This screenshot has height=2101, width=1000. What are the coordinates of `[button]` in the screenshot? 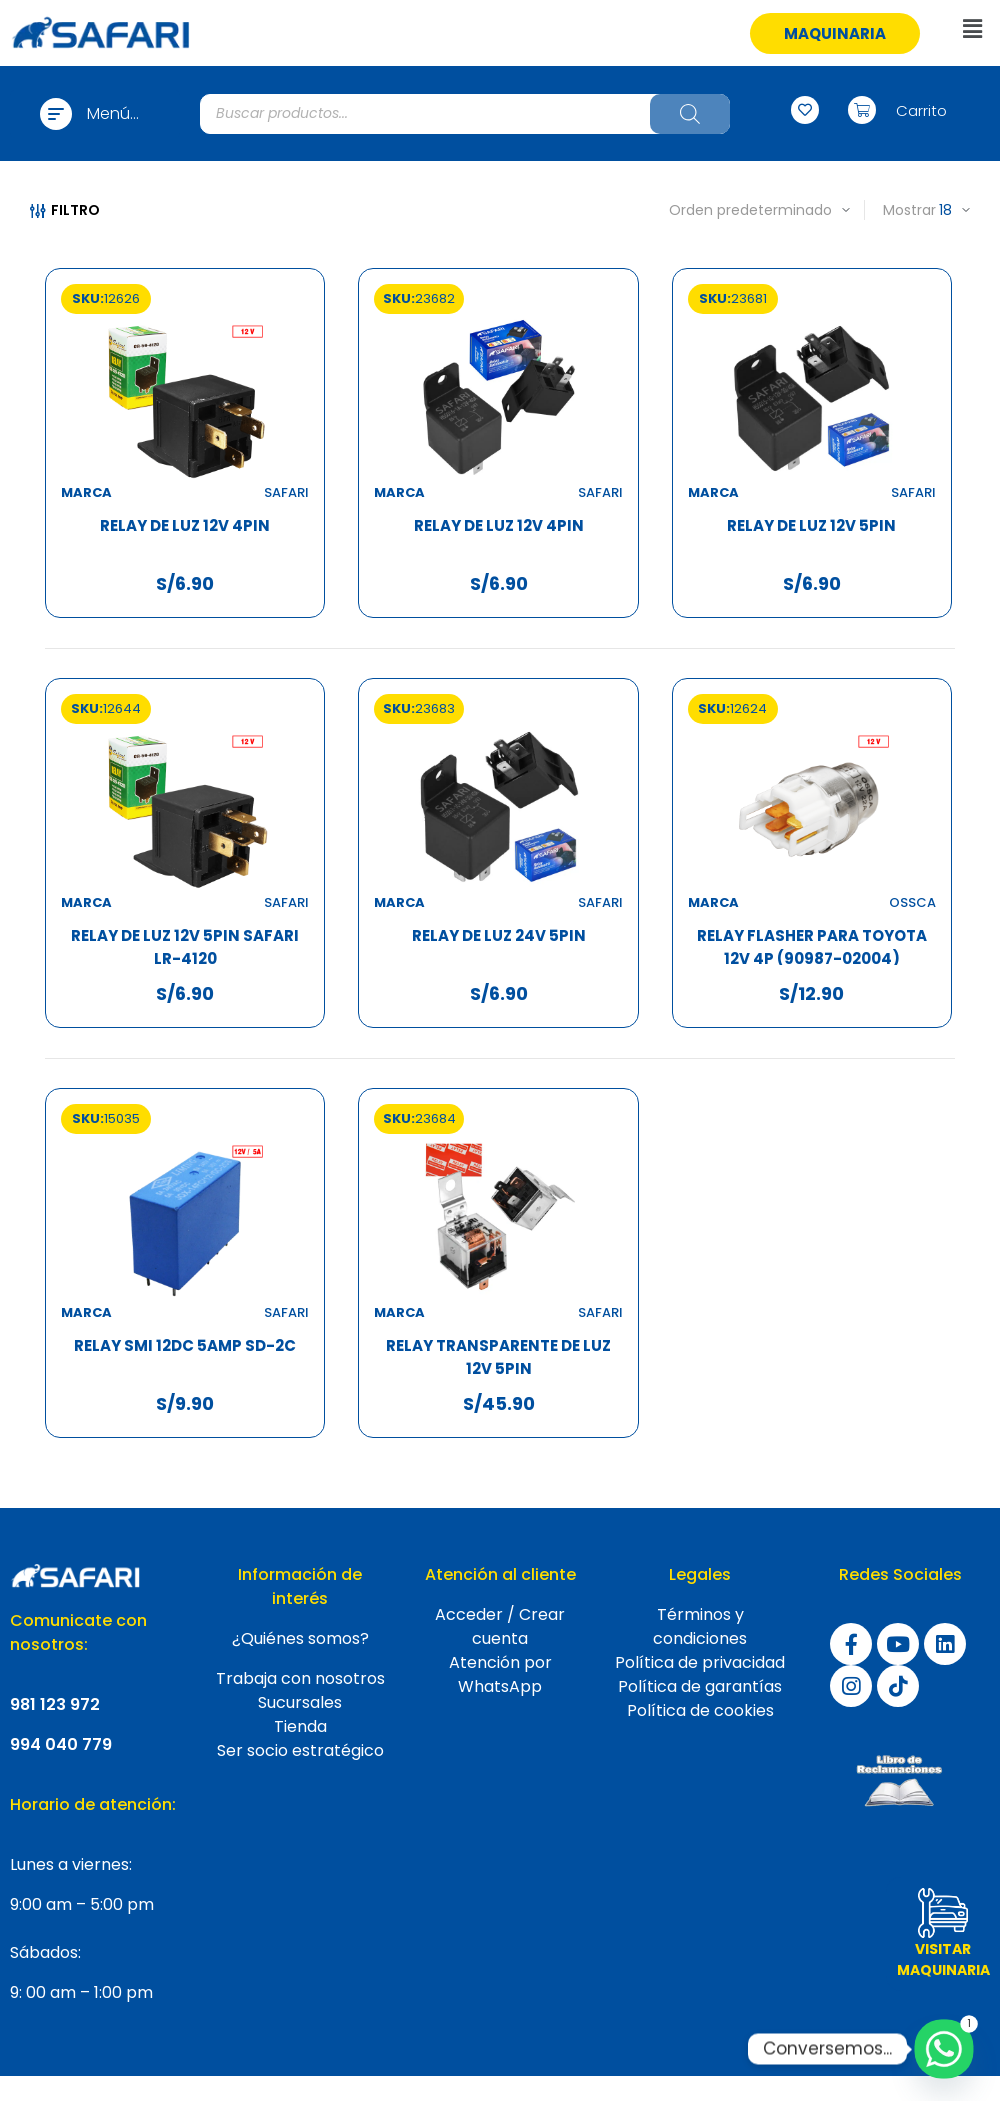 It's located at (835, 33).